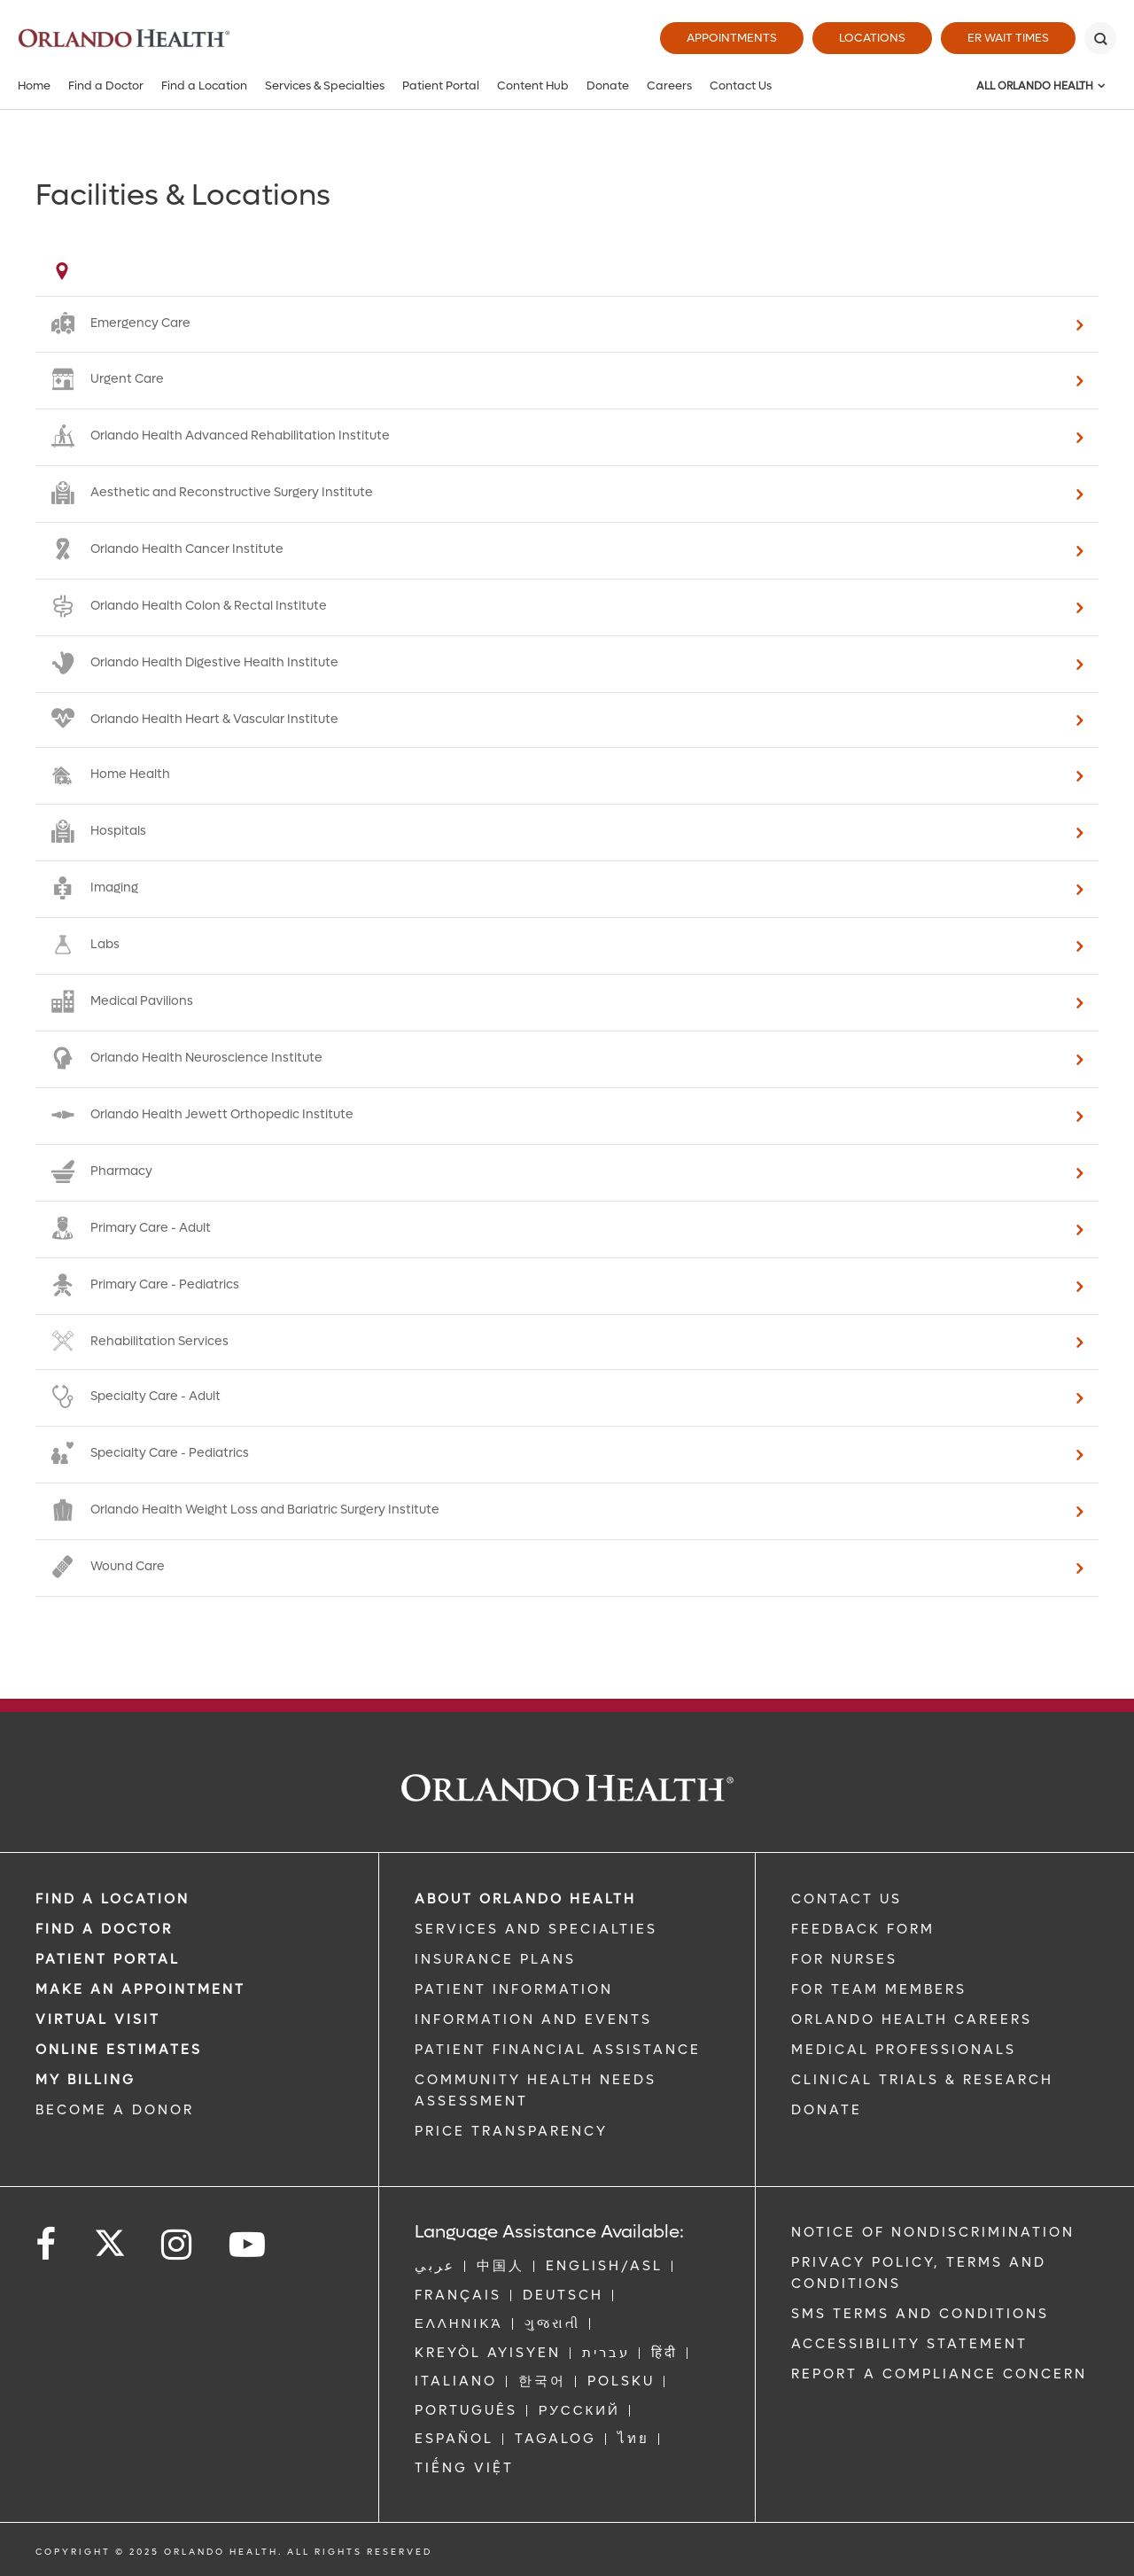  Describe the element at coordinates (1100, 38) in the screenshot. I see `[Search]` at that location.